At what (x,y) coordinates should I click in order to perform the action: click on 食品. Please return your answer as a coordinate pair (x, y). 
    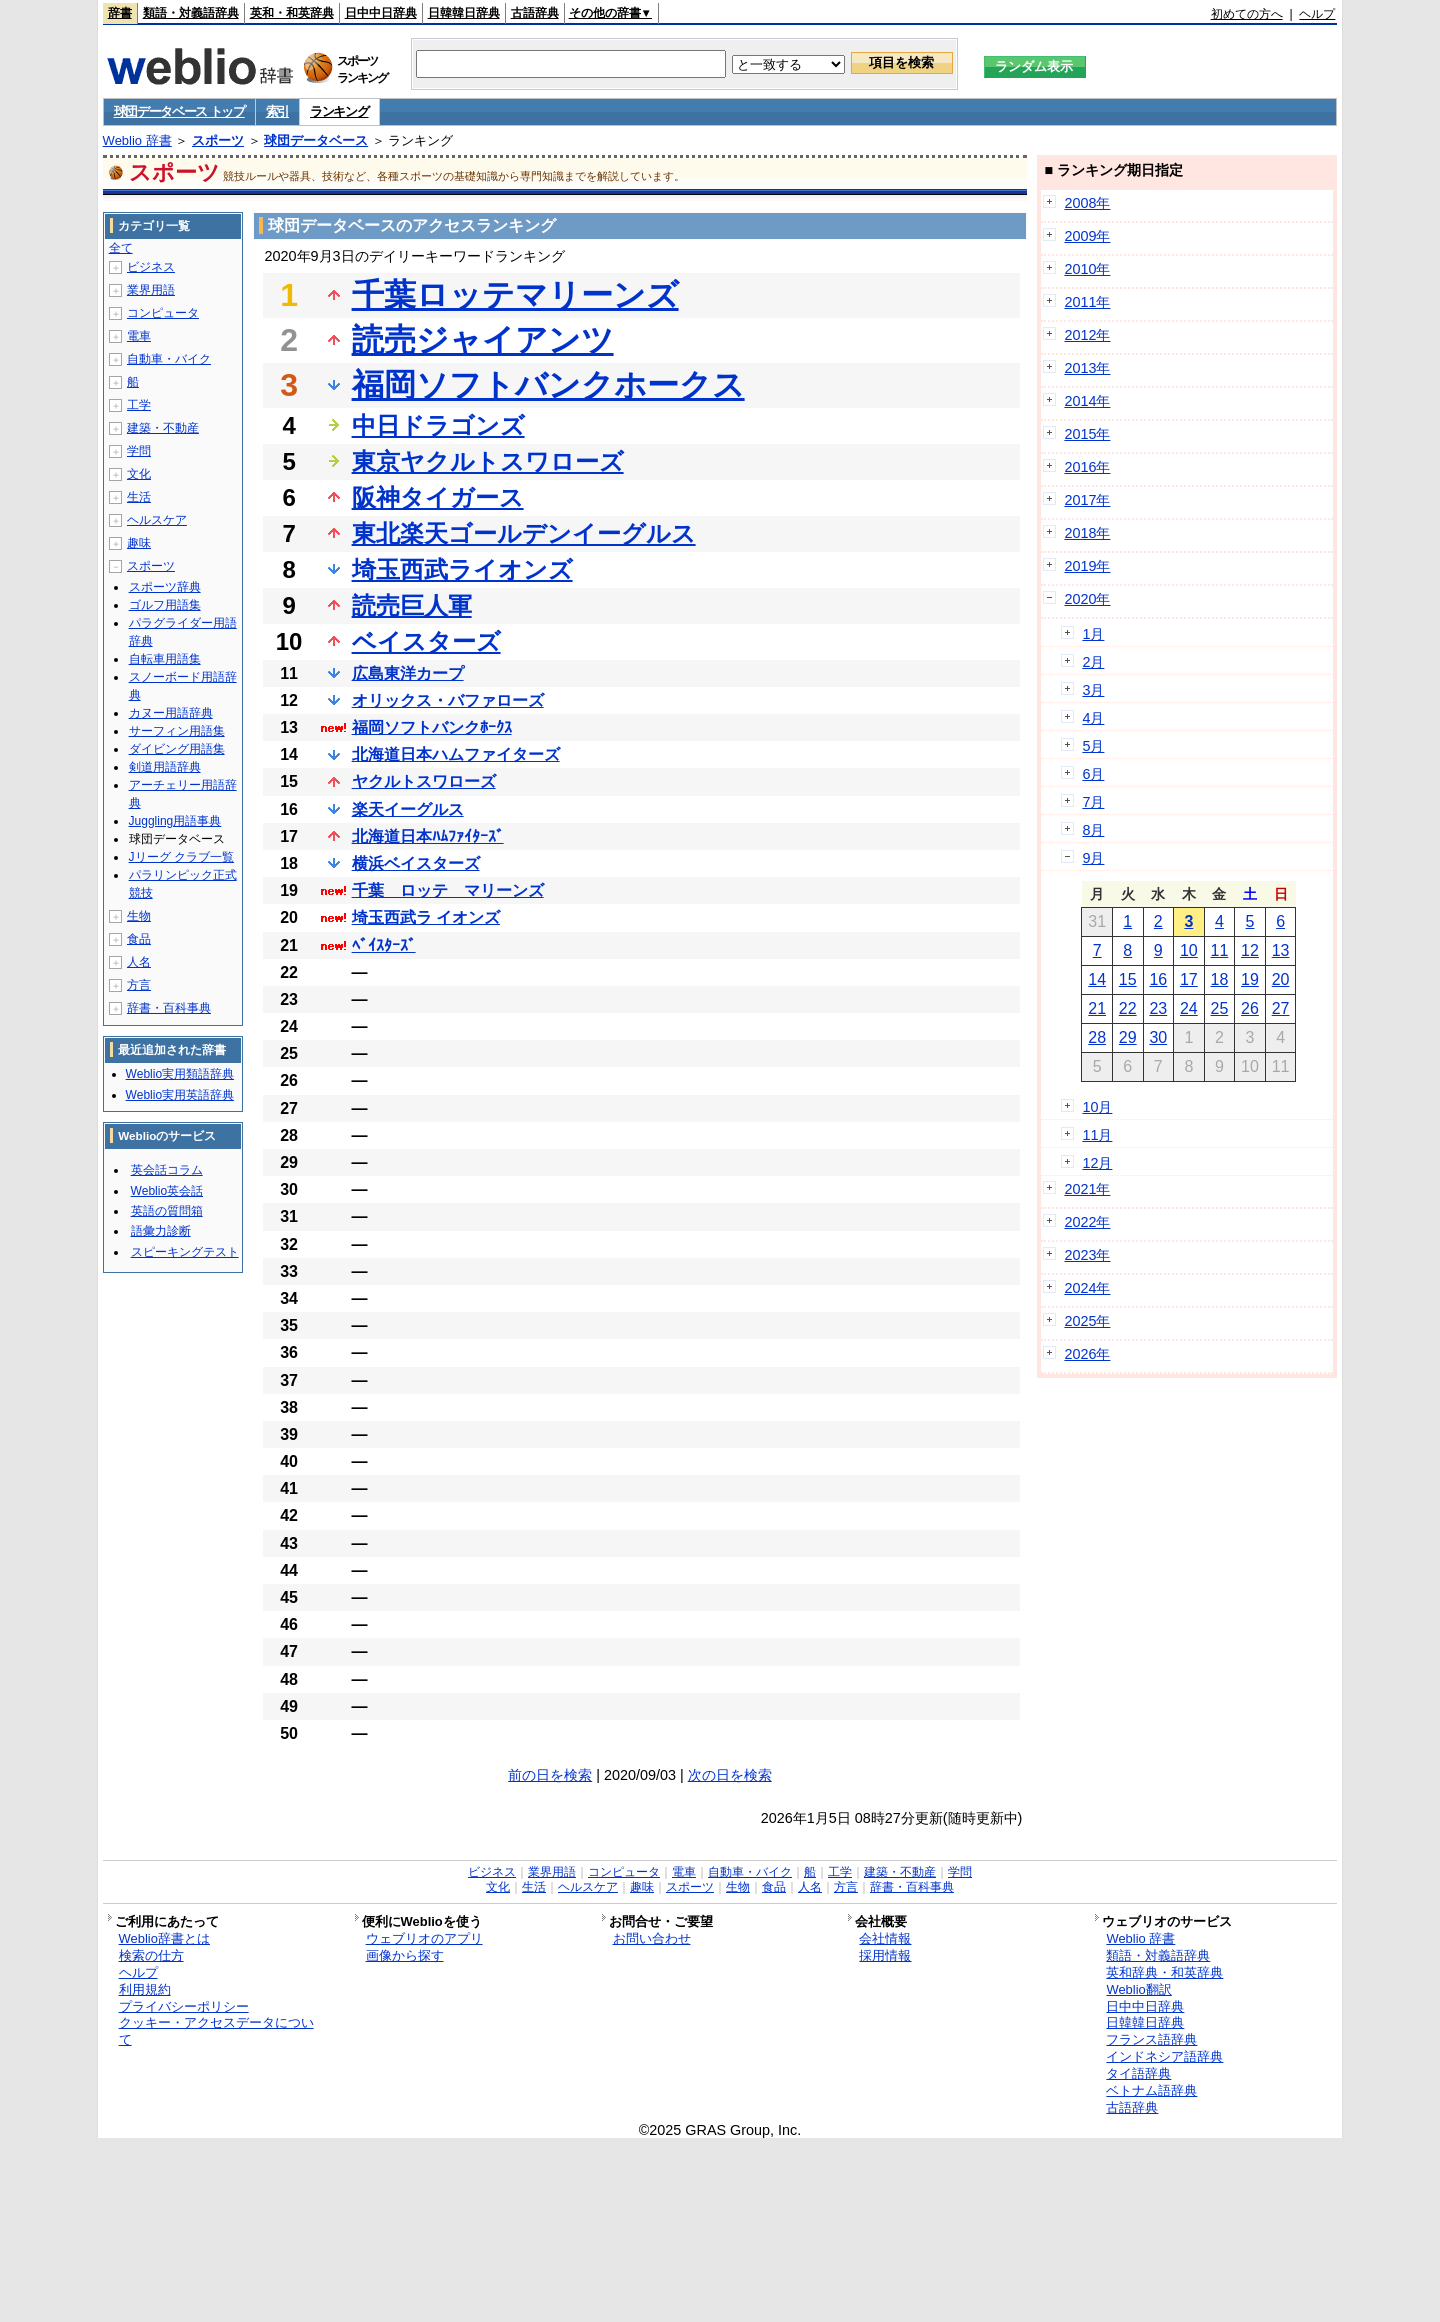
    Looking at the image, I should click on (139, 939).